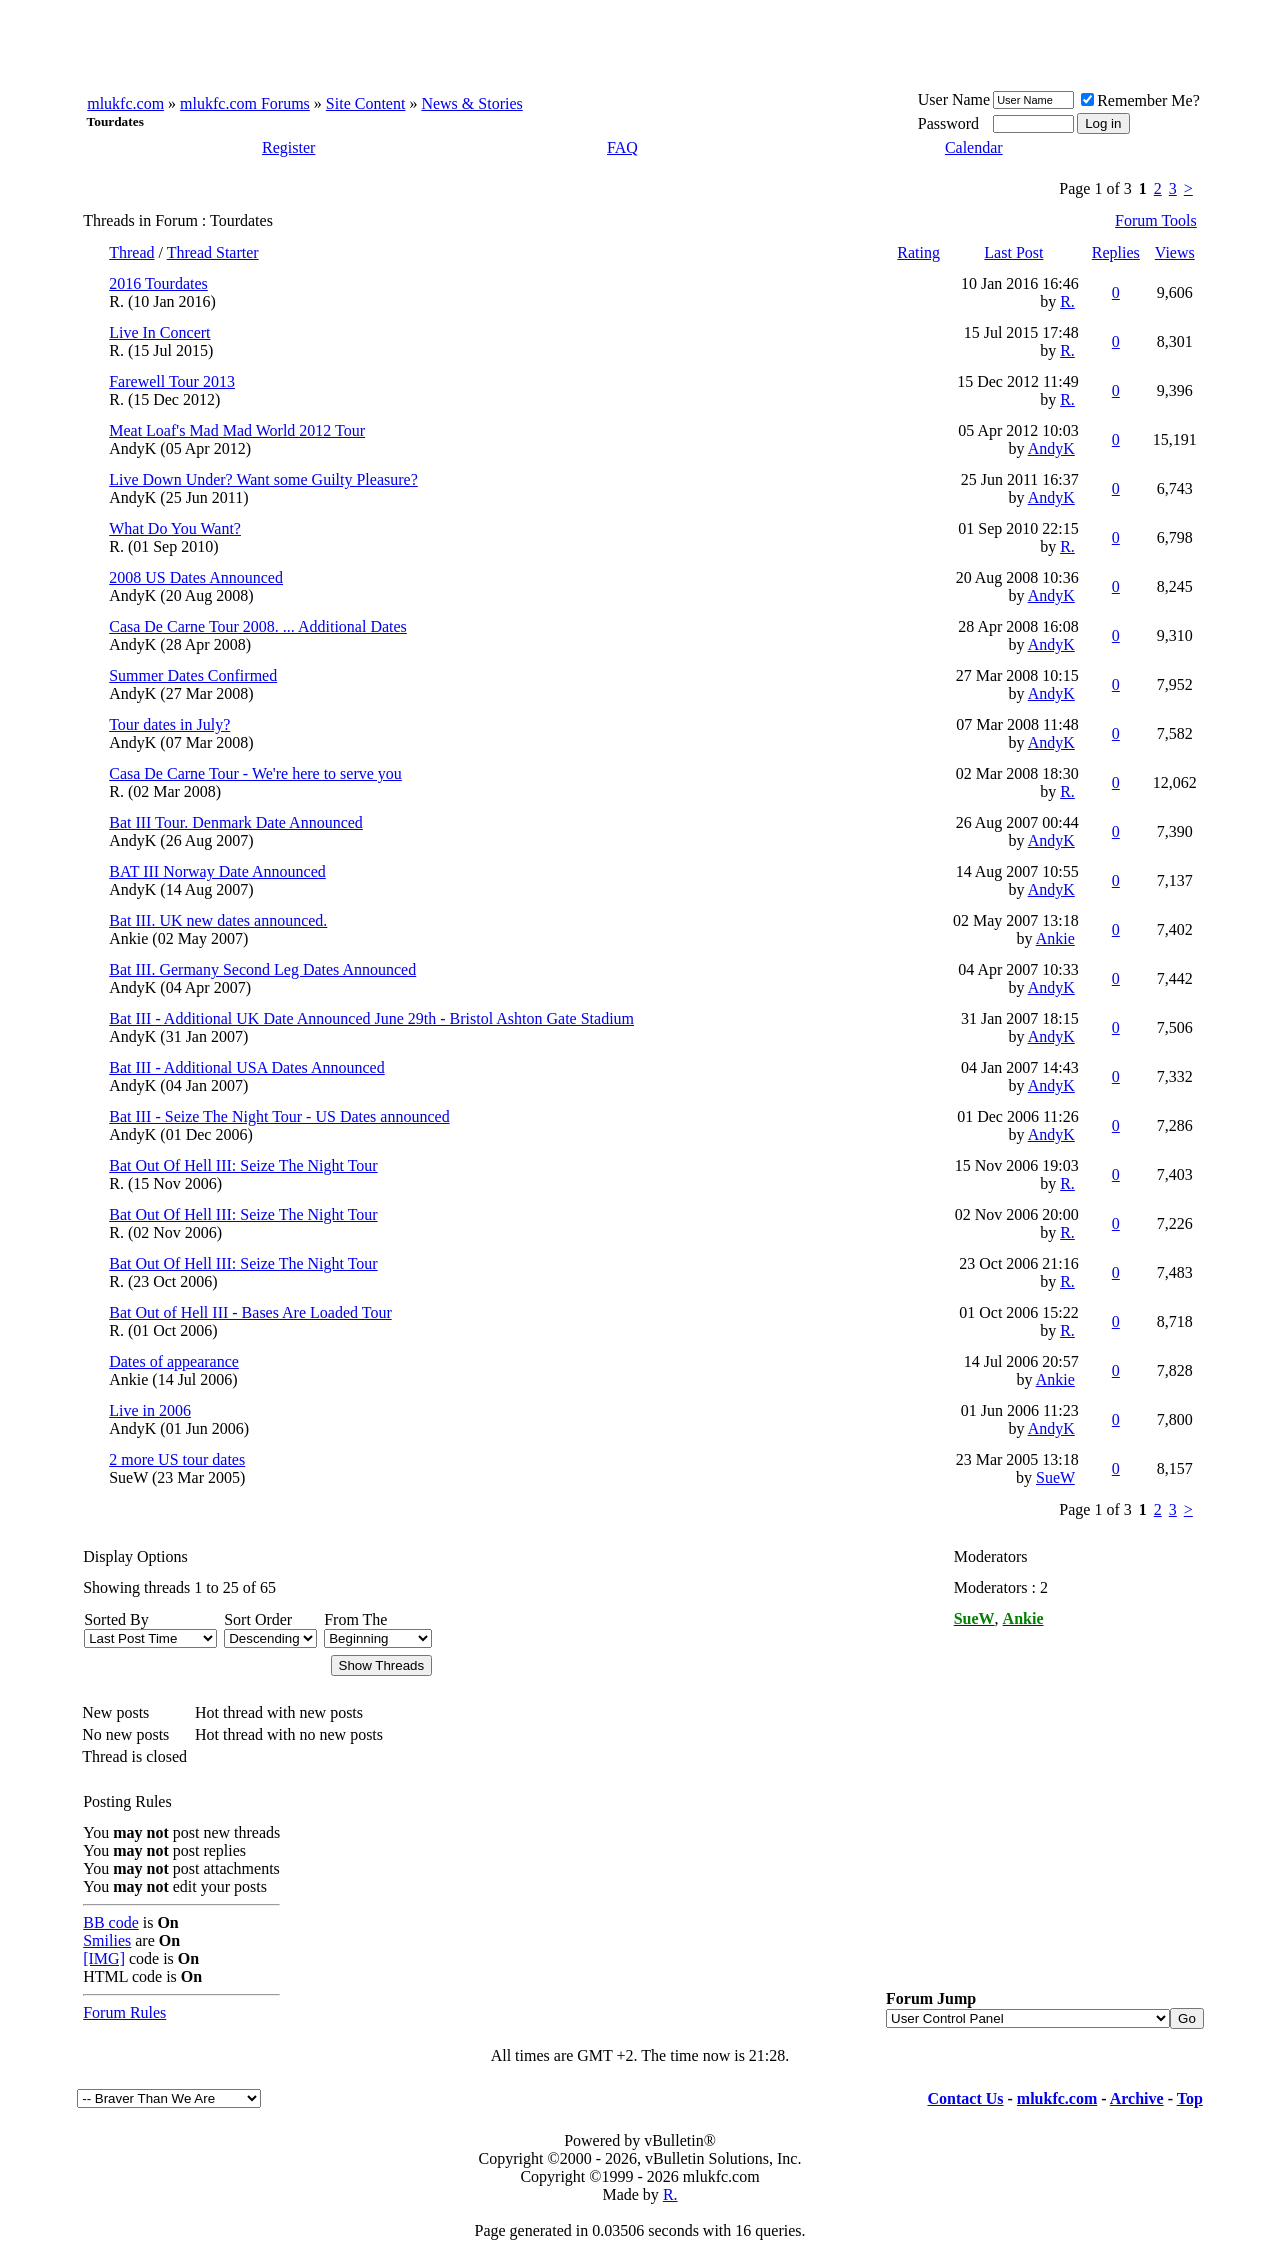  I want to click on Summer Dates Confirmed, so click(193, 675).